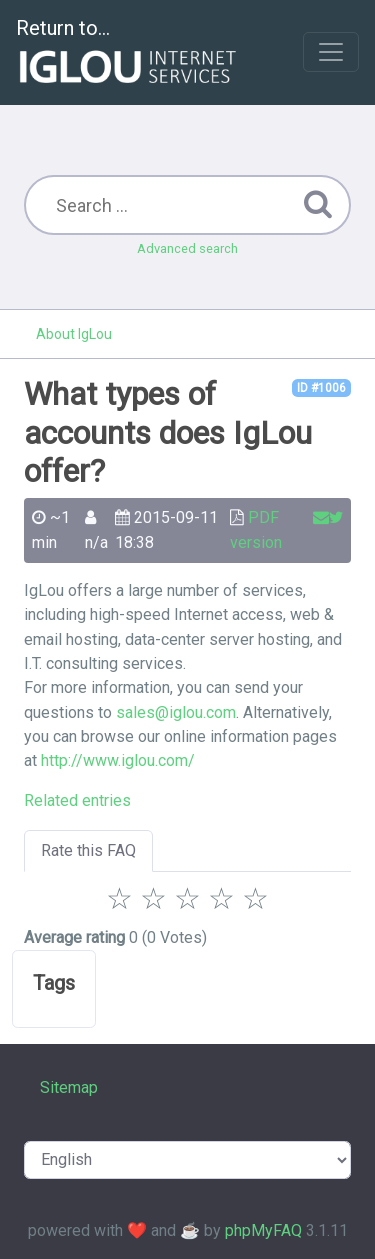  What do you see at coordinates (118, 760) in the screenshot?
I see `http://www.iglou.com/` at bounding box center [118, 760].